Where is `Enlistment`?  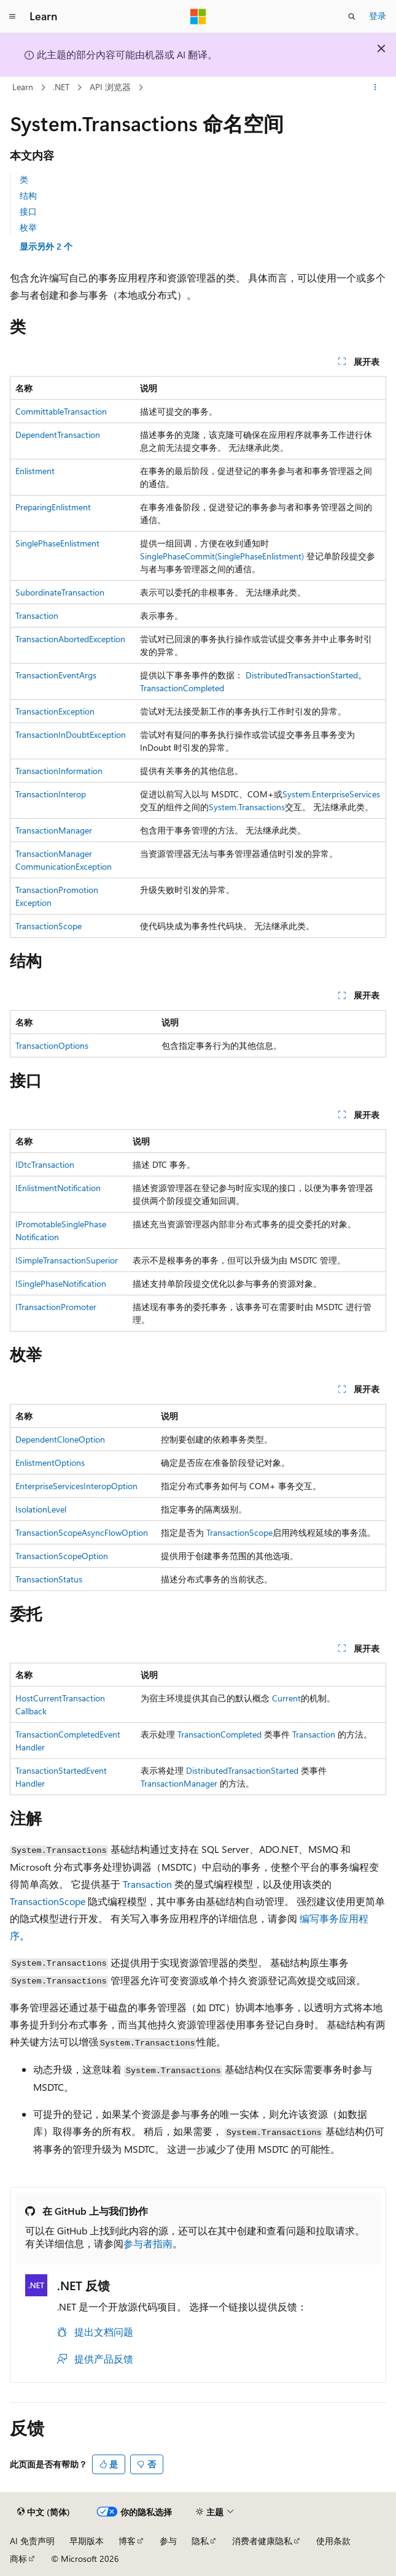 Enlistment is located at coordinates (35, 471).